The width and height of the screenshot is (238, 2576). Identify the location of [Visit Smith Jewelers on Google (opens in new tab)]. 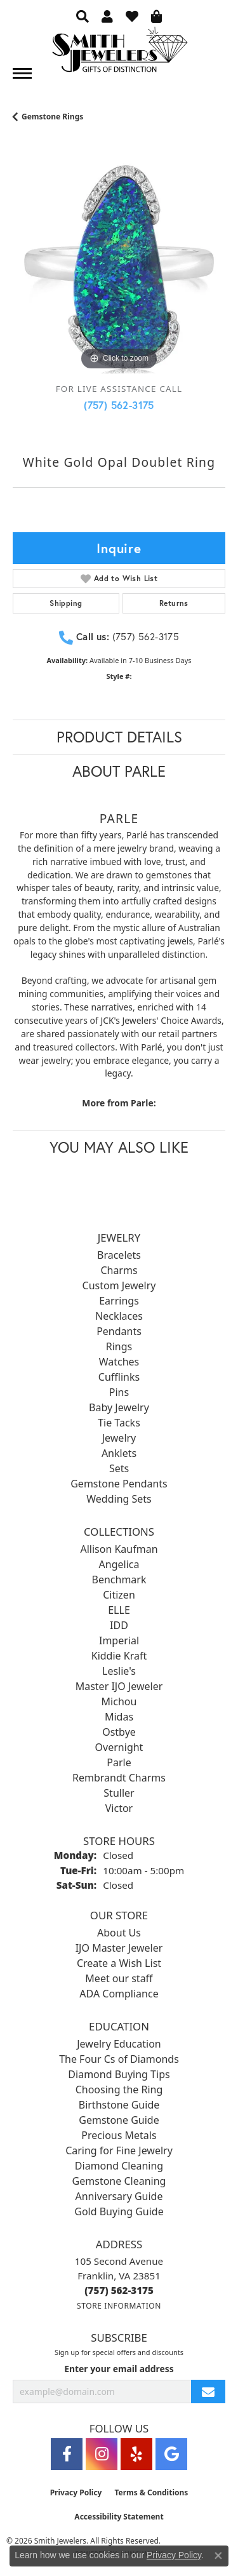
(171, 2454).